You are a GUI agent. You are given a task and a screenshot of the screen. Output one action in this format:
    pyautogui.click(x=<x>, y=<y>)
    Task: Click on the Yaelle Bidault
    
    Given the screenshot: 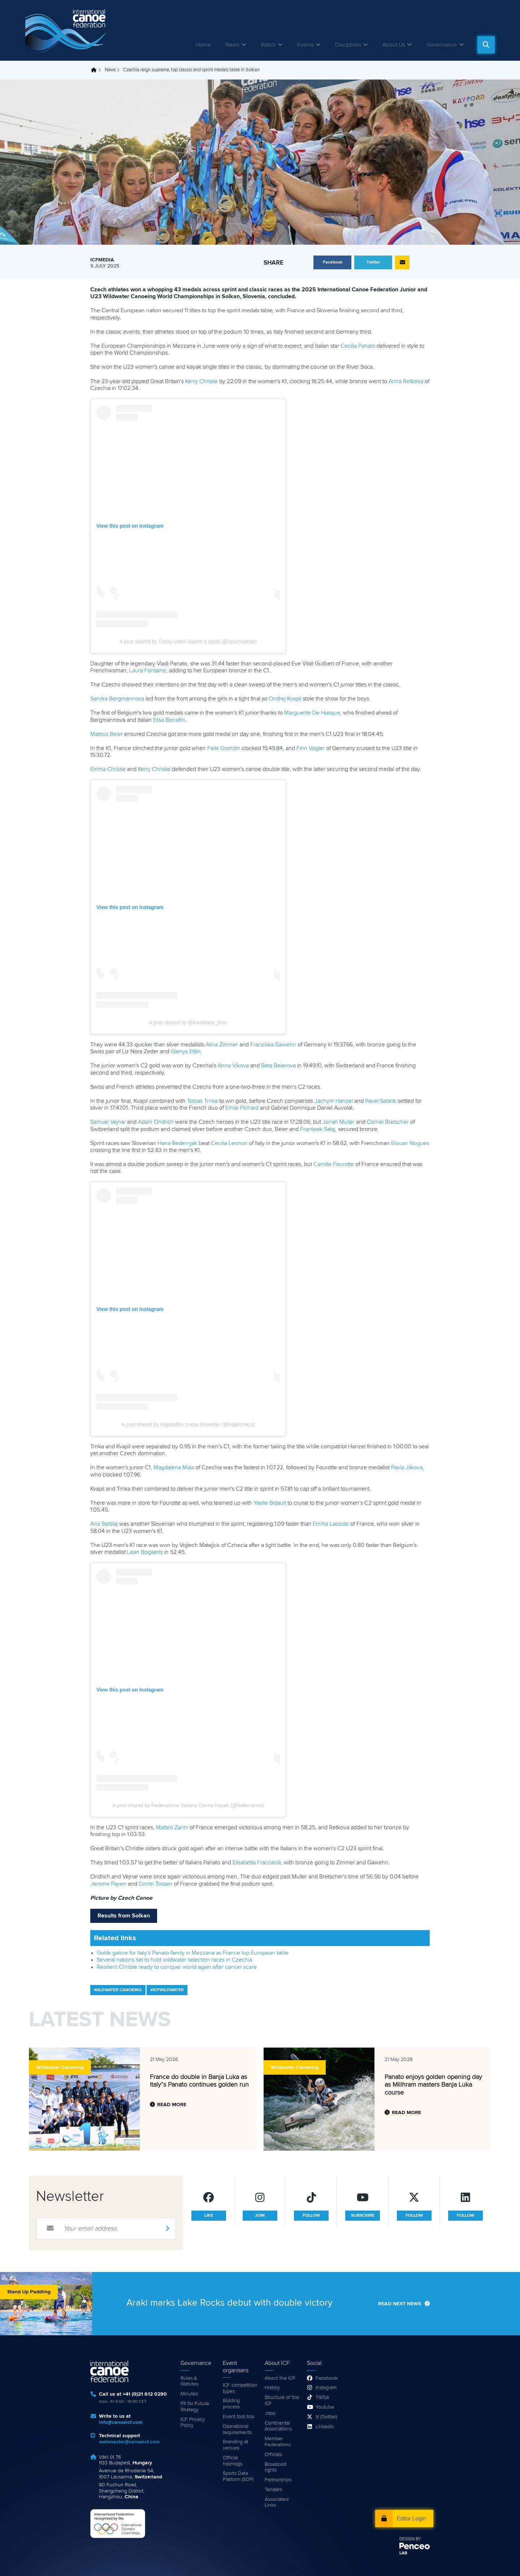 What is the action you would take?
    pyautogui.click(x=270, y=1503)
    